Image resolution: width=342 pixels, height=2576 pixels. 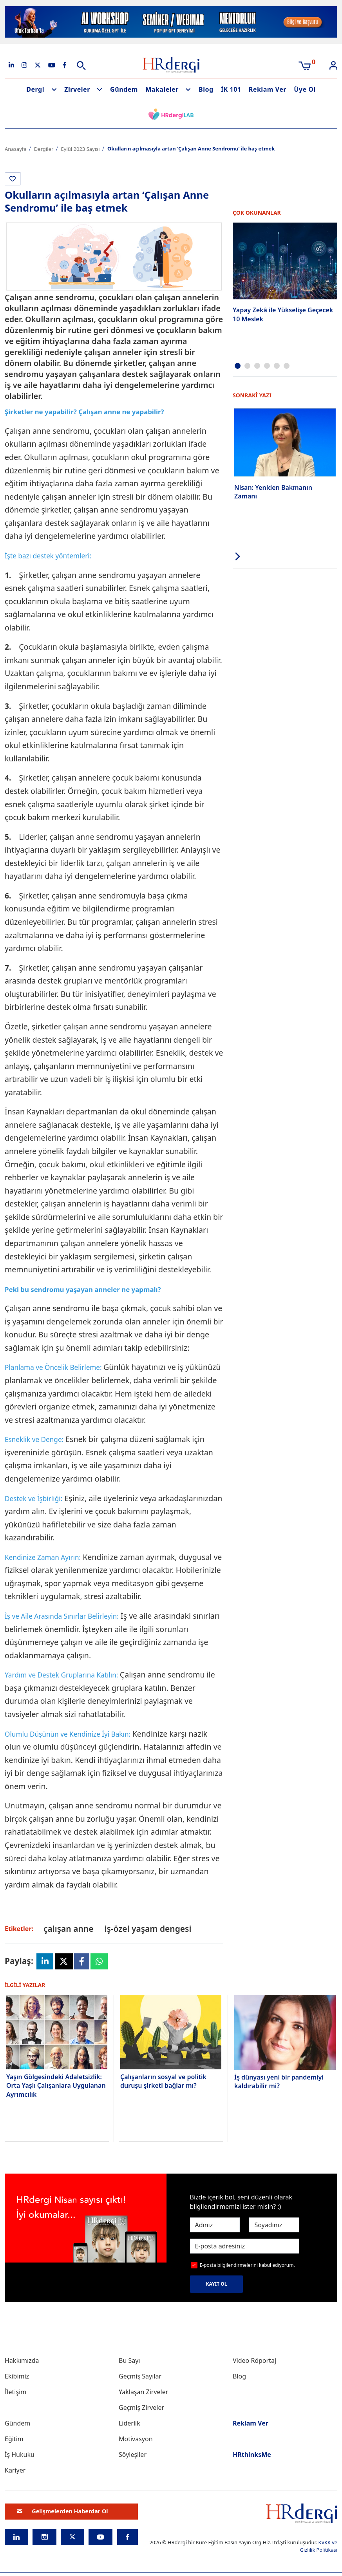 I want to click on Hakkımızda, so click(x=22, y=2360).